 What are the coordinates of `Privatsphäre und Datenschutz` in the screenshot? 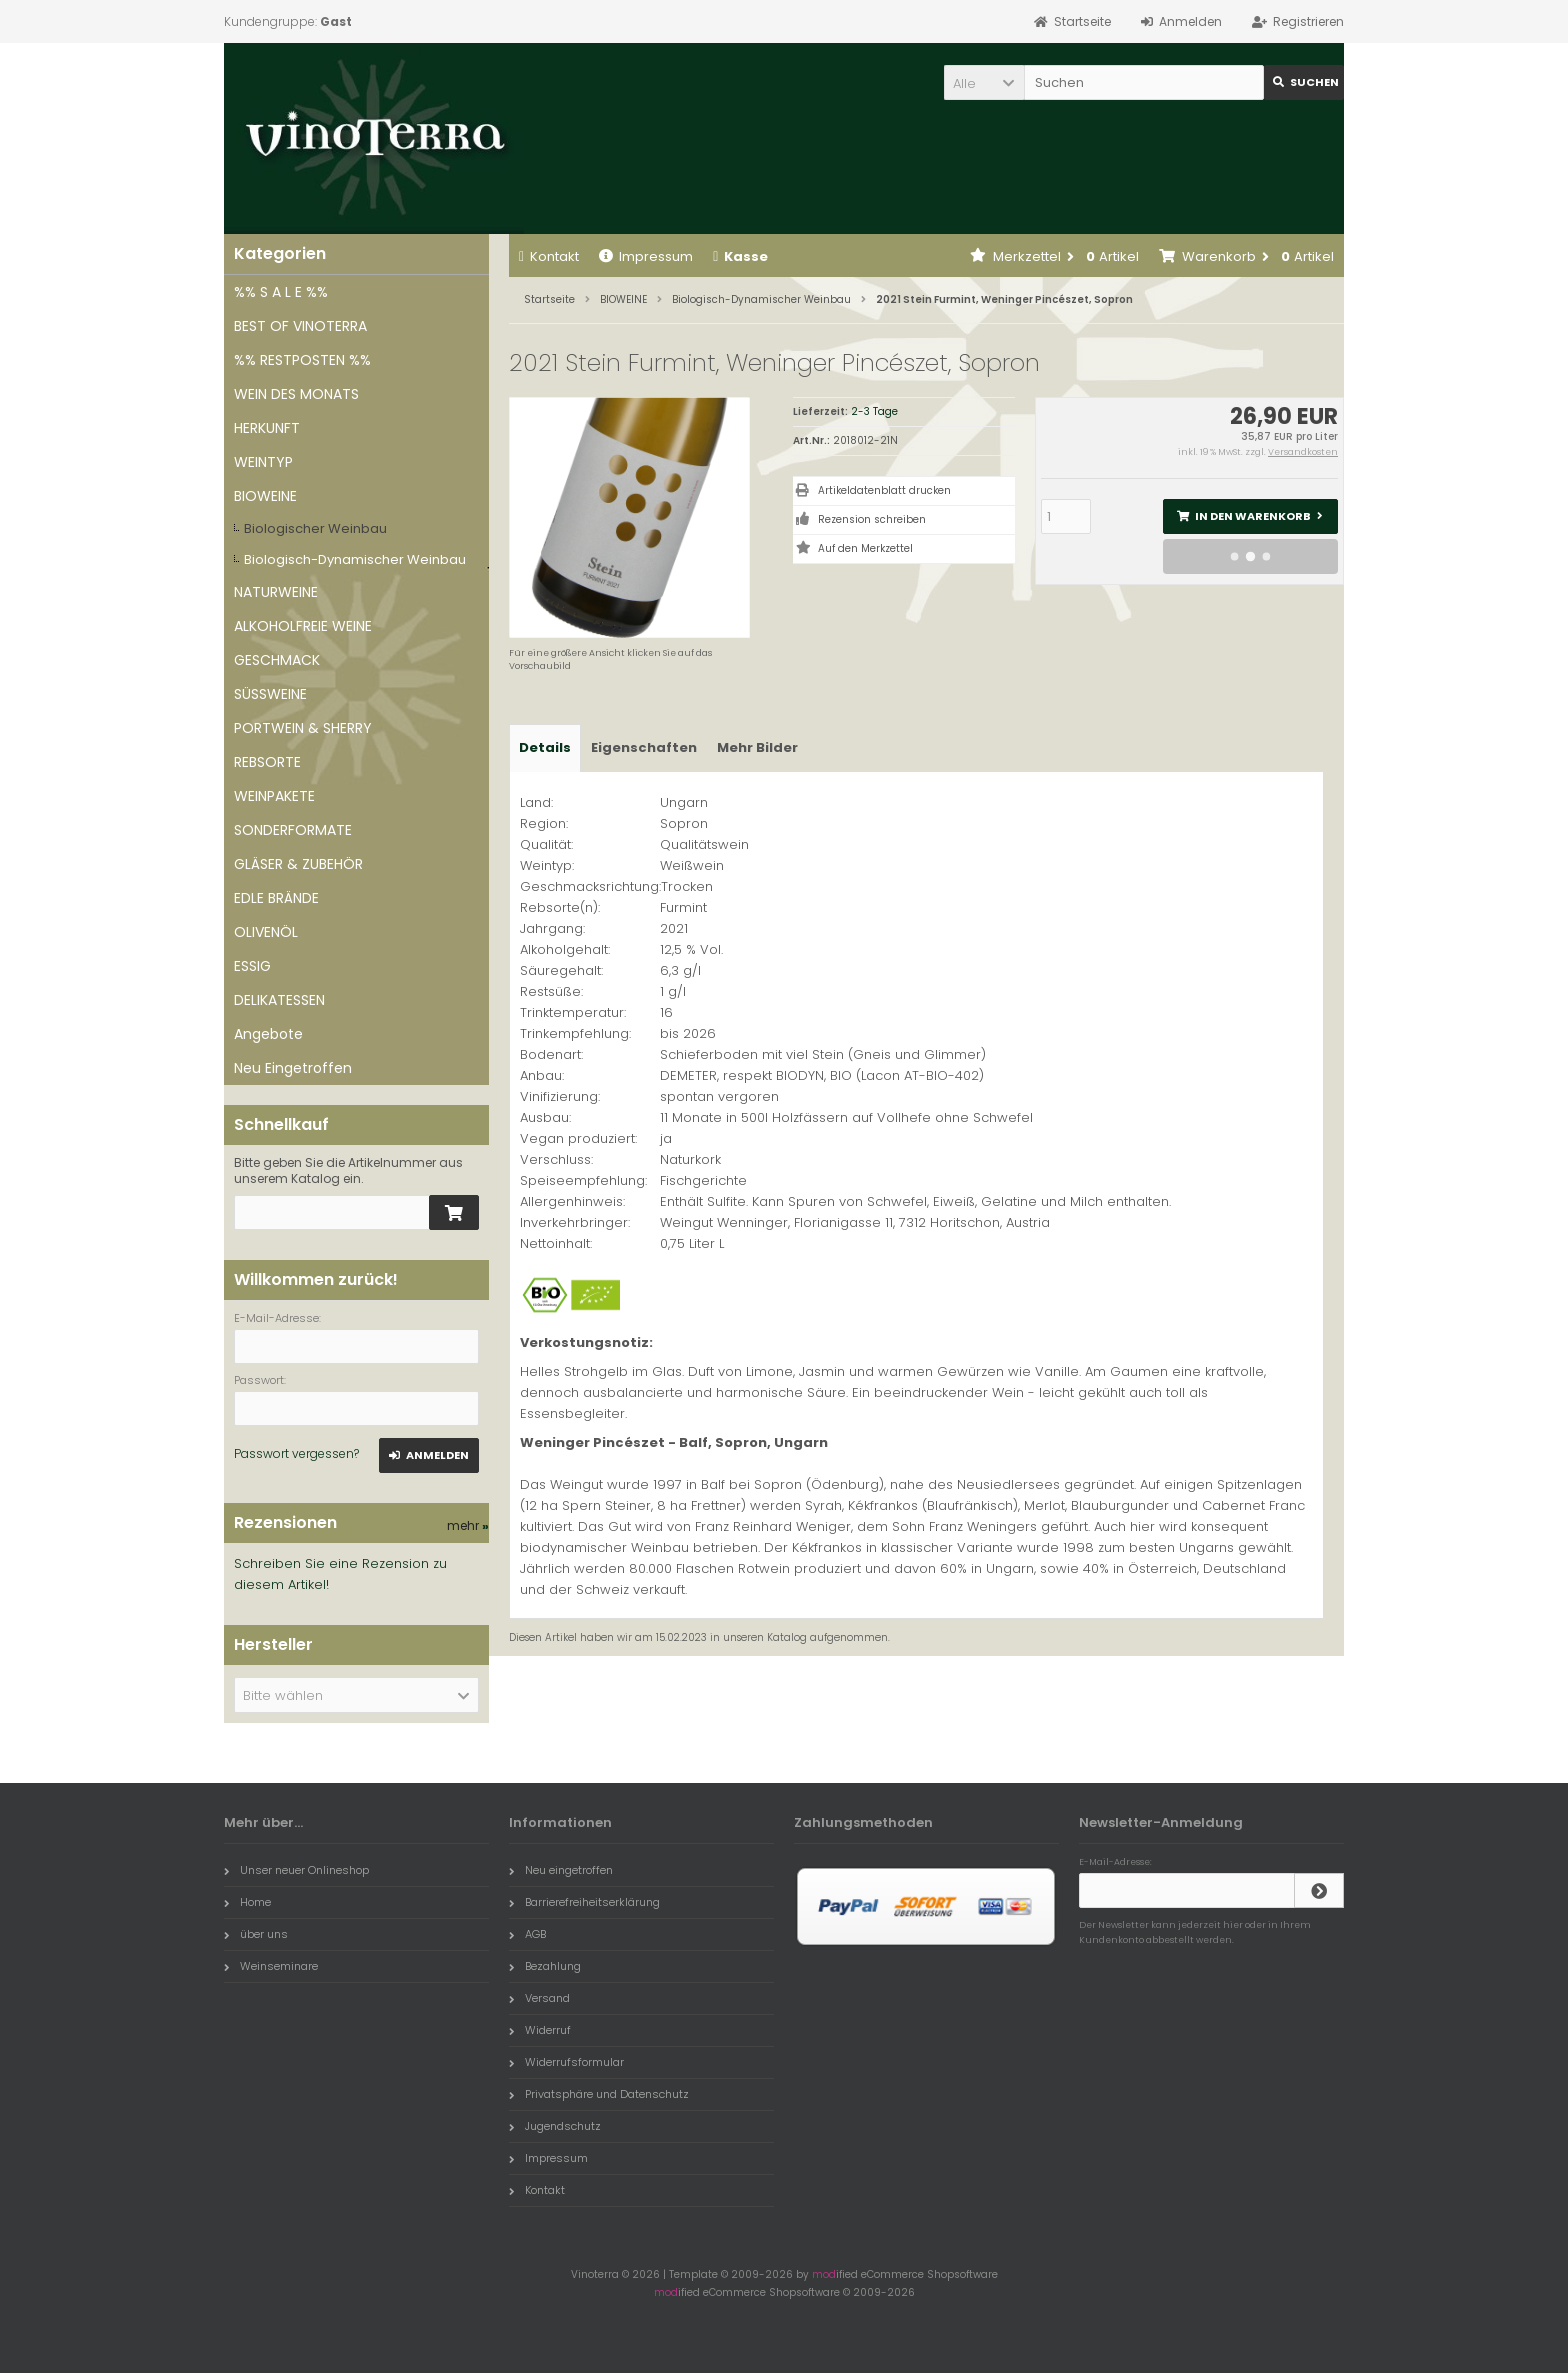 It's located at (599, 2094).